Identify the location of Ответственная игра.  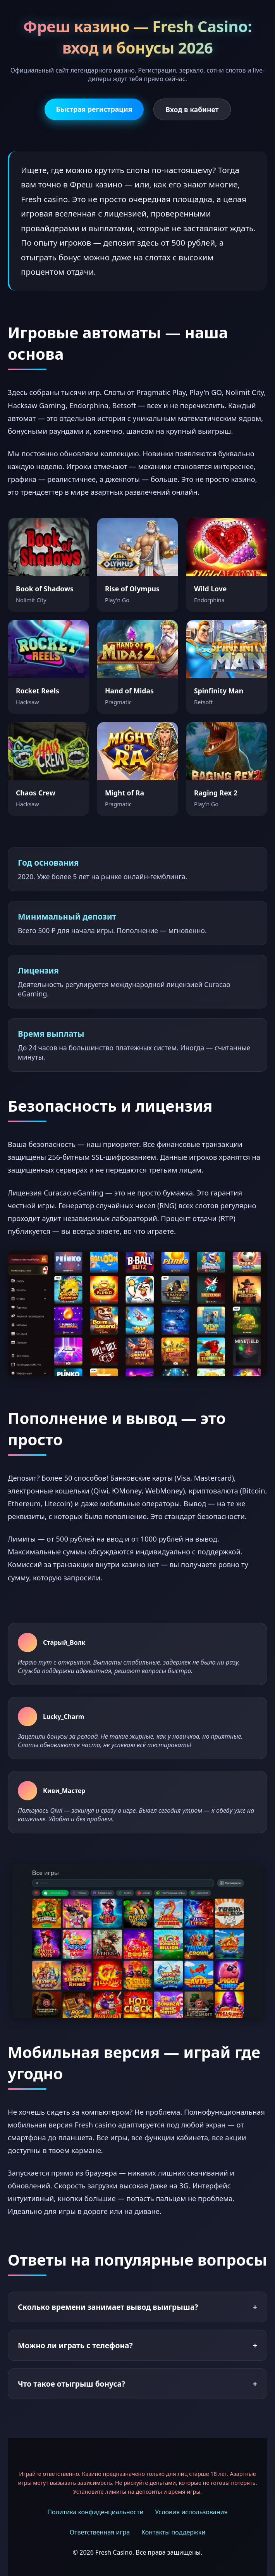
(100, 2532).